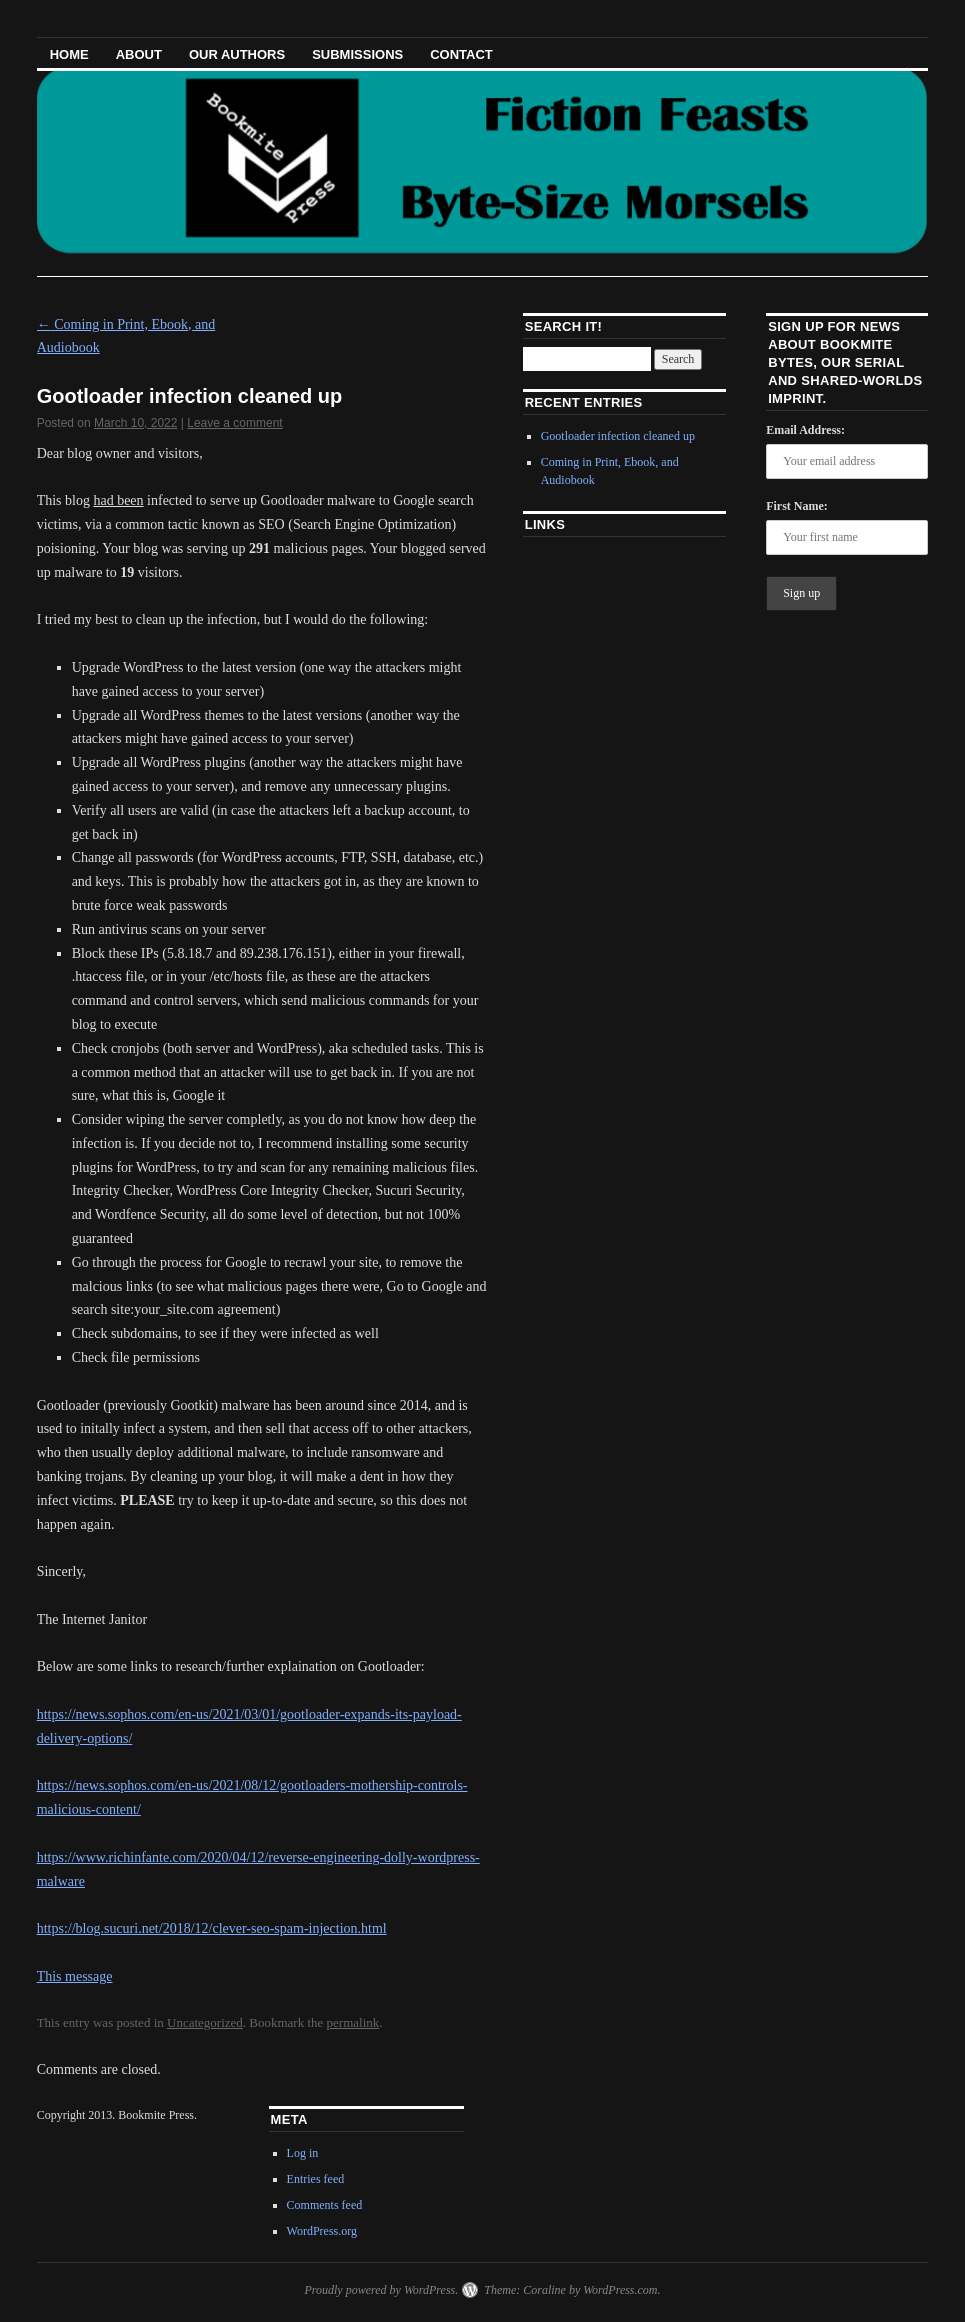 The image size is (965, 2322). What do you see at coordinates (303, 2153) in the screenshot?
I see `Log in` at bounding box center [303, 2153].